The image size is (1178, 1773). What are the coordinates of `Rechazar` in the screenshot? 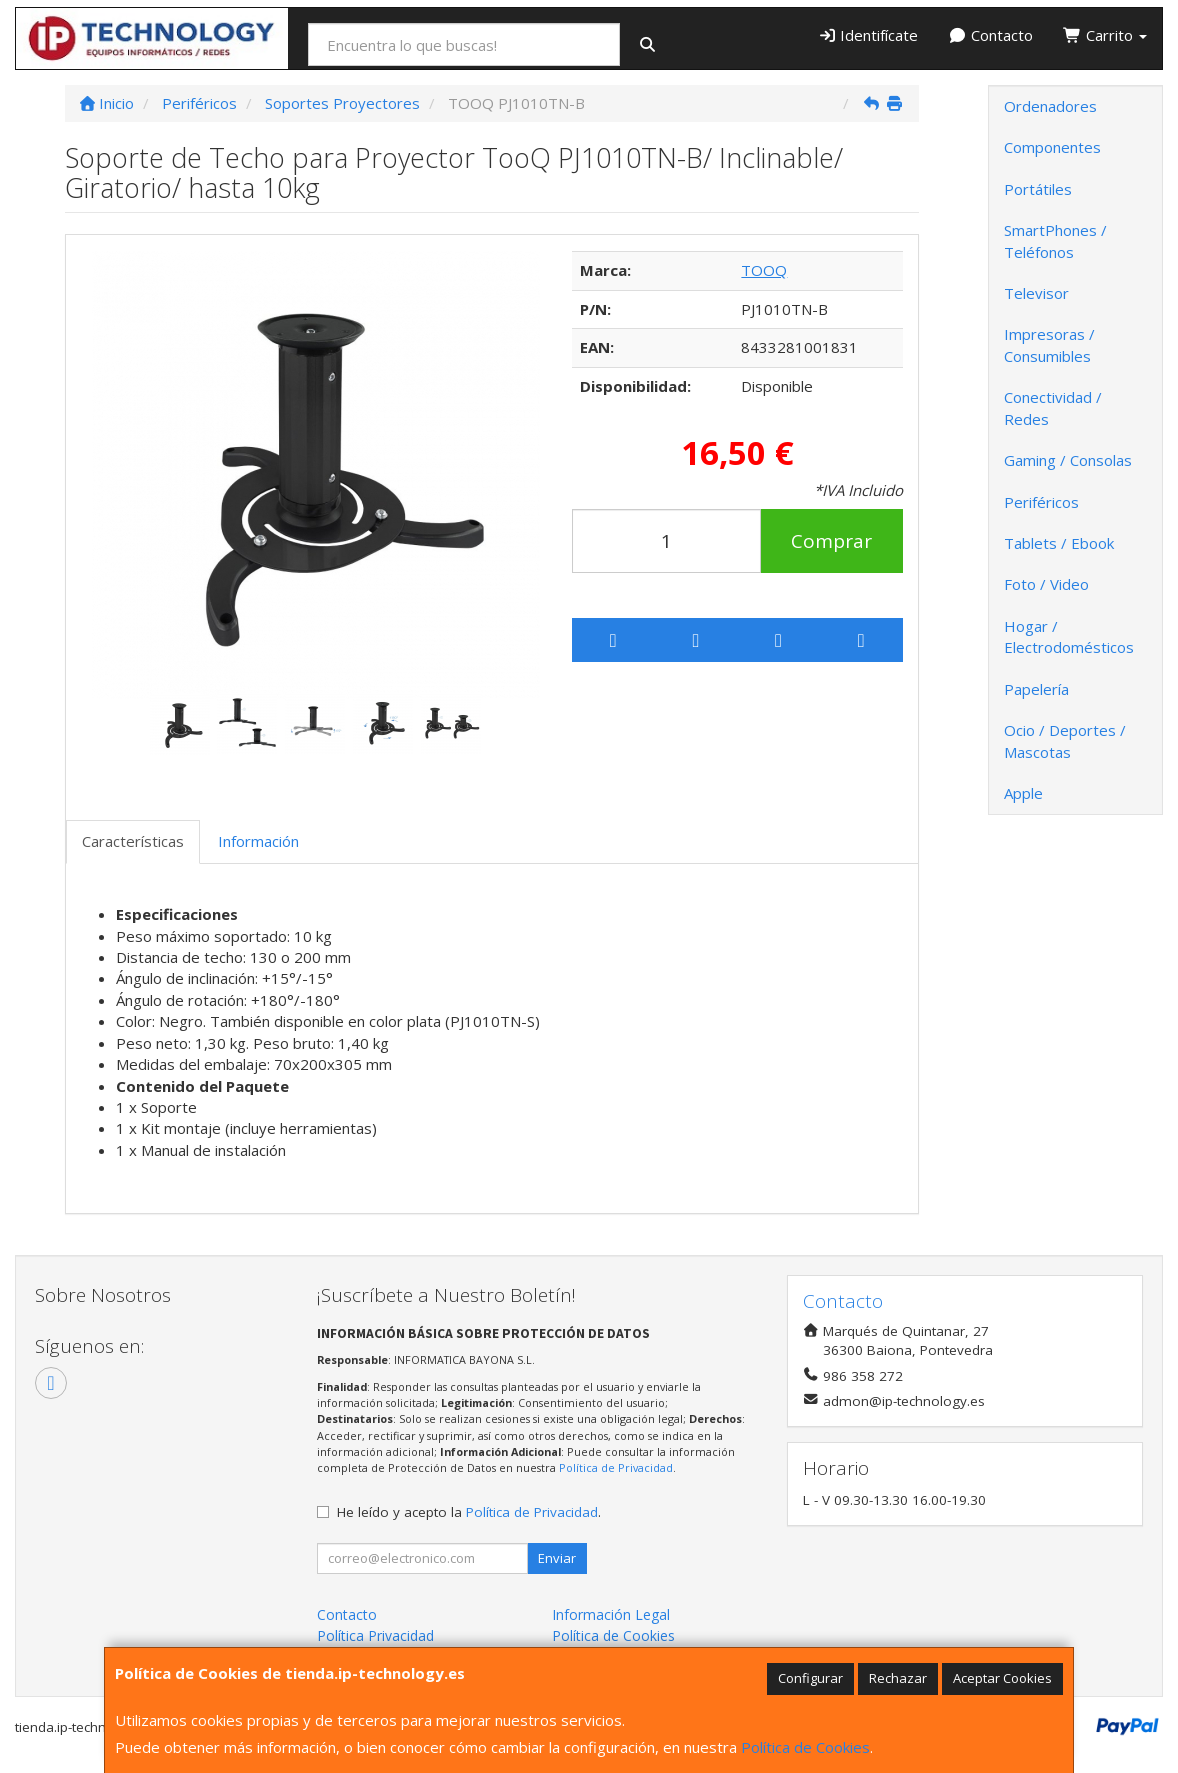 It's located at (898, 1678).